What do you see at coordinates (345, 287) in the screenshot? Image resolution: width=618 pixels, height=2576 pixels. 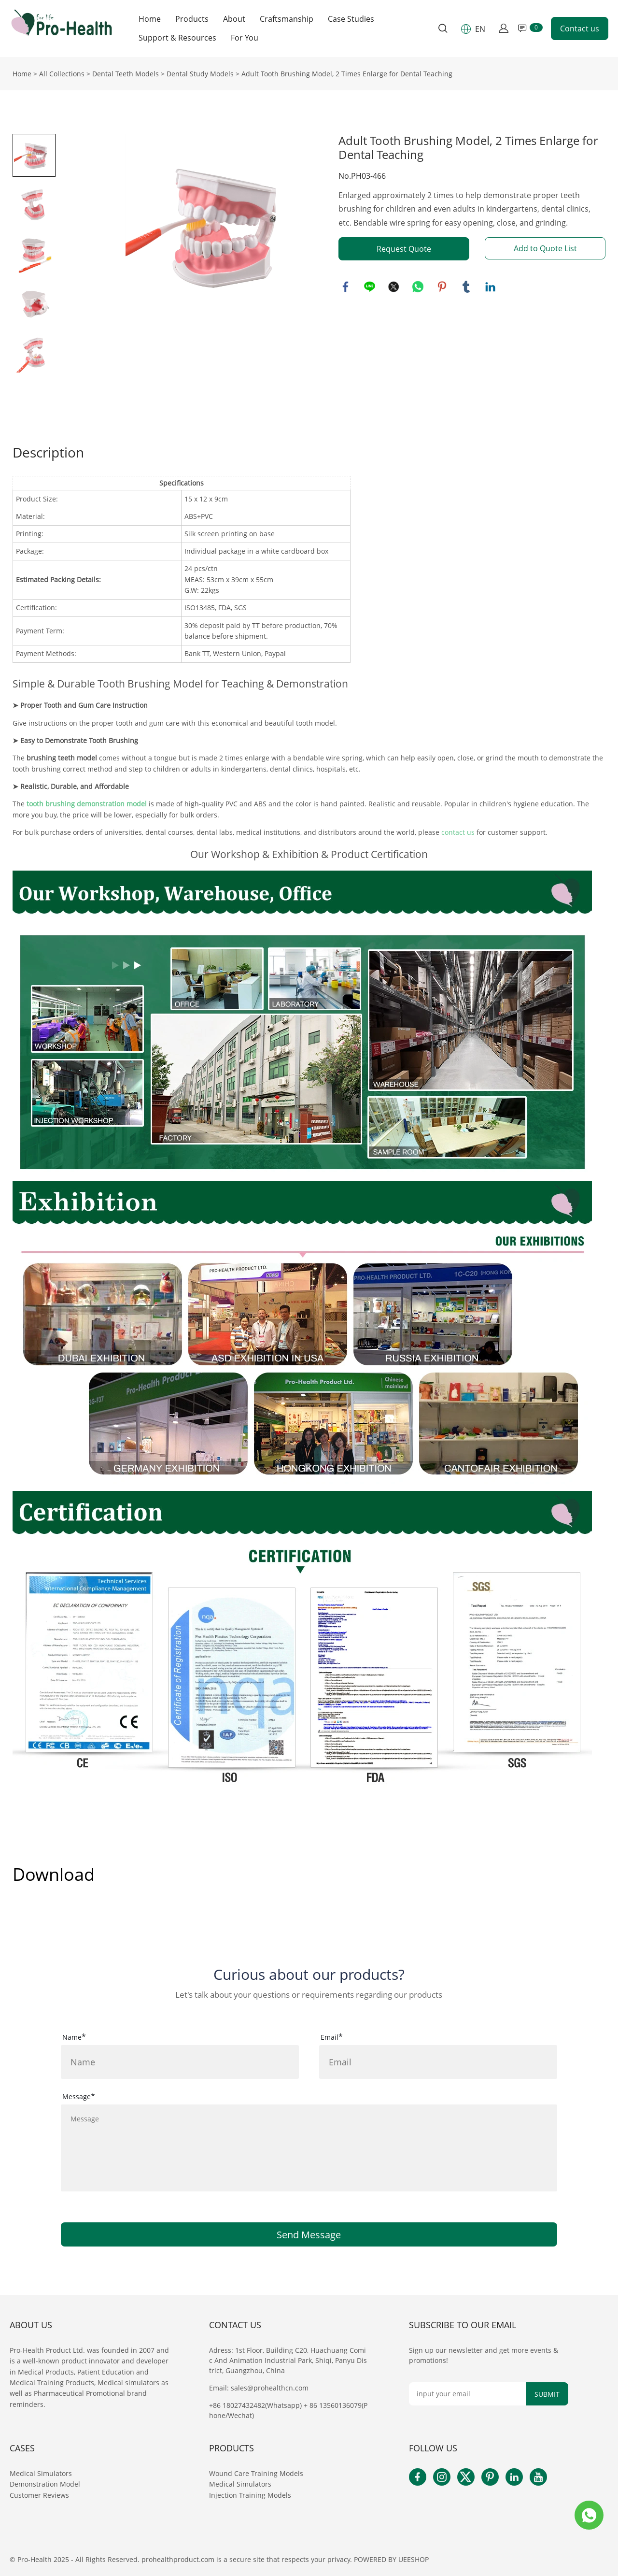 I see `facebook` at bounding box center [345, 287].